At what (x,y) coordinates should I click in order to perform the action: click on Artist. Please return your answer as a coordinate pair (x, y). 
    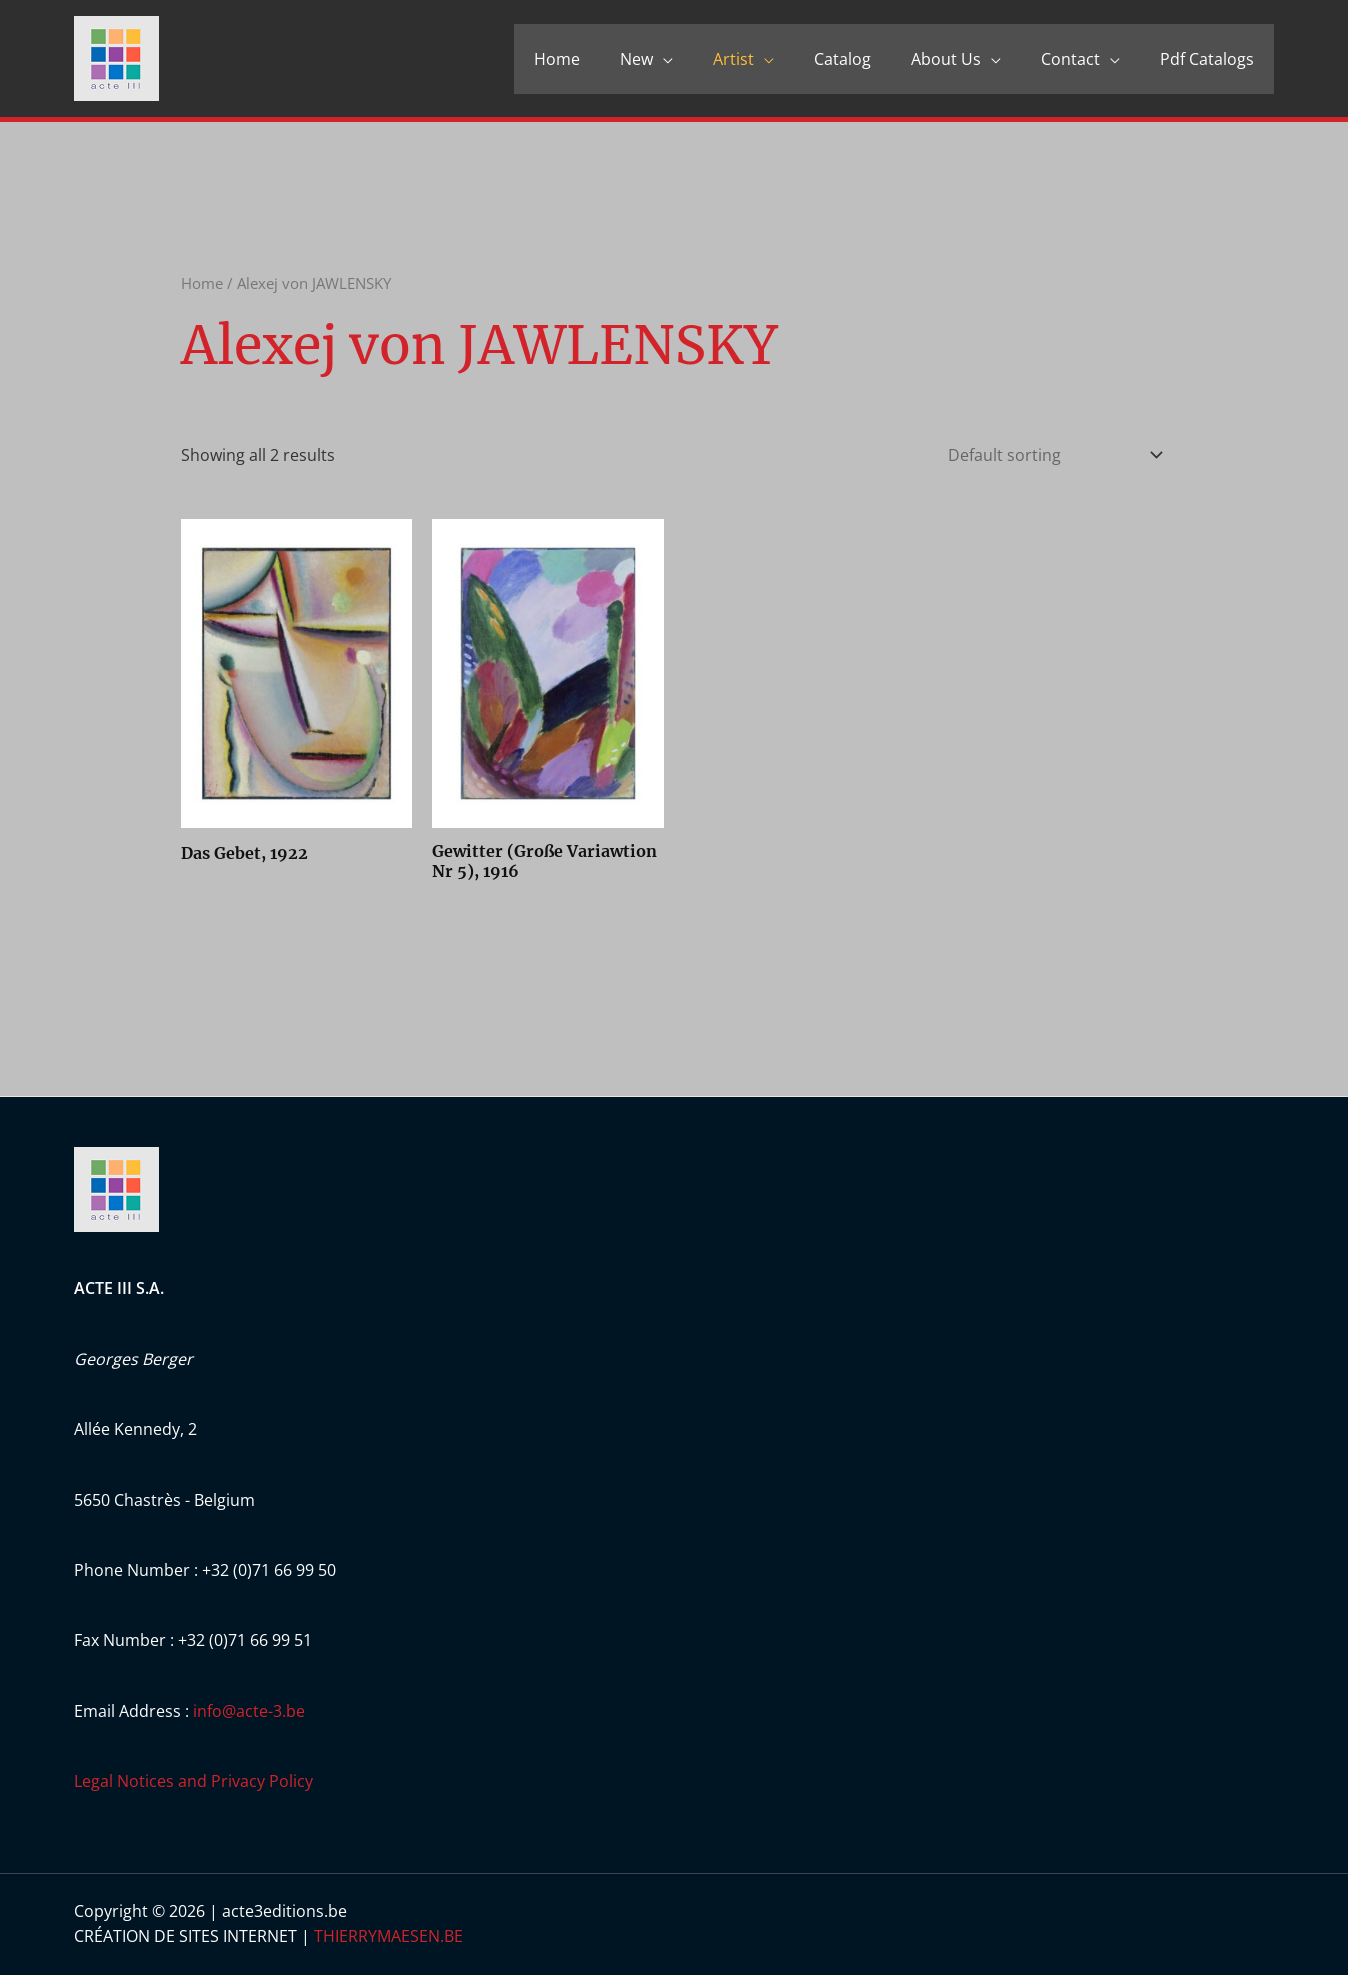
    Looking at the image, I should click on (733, 59).